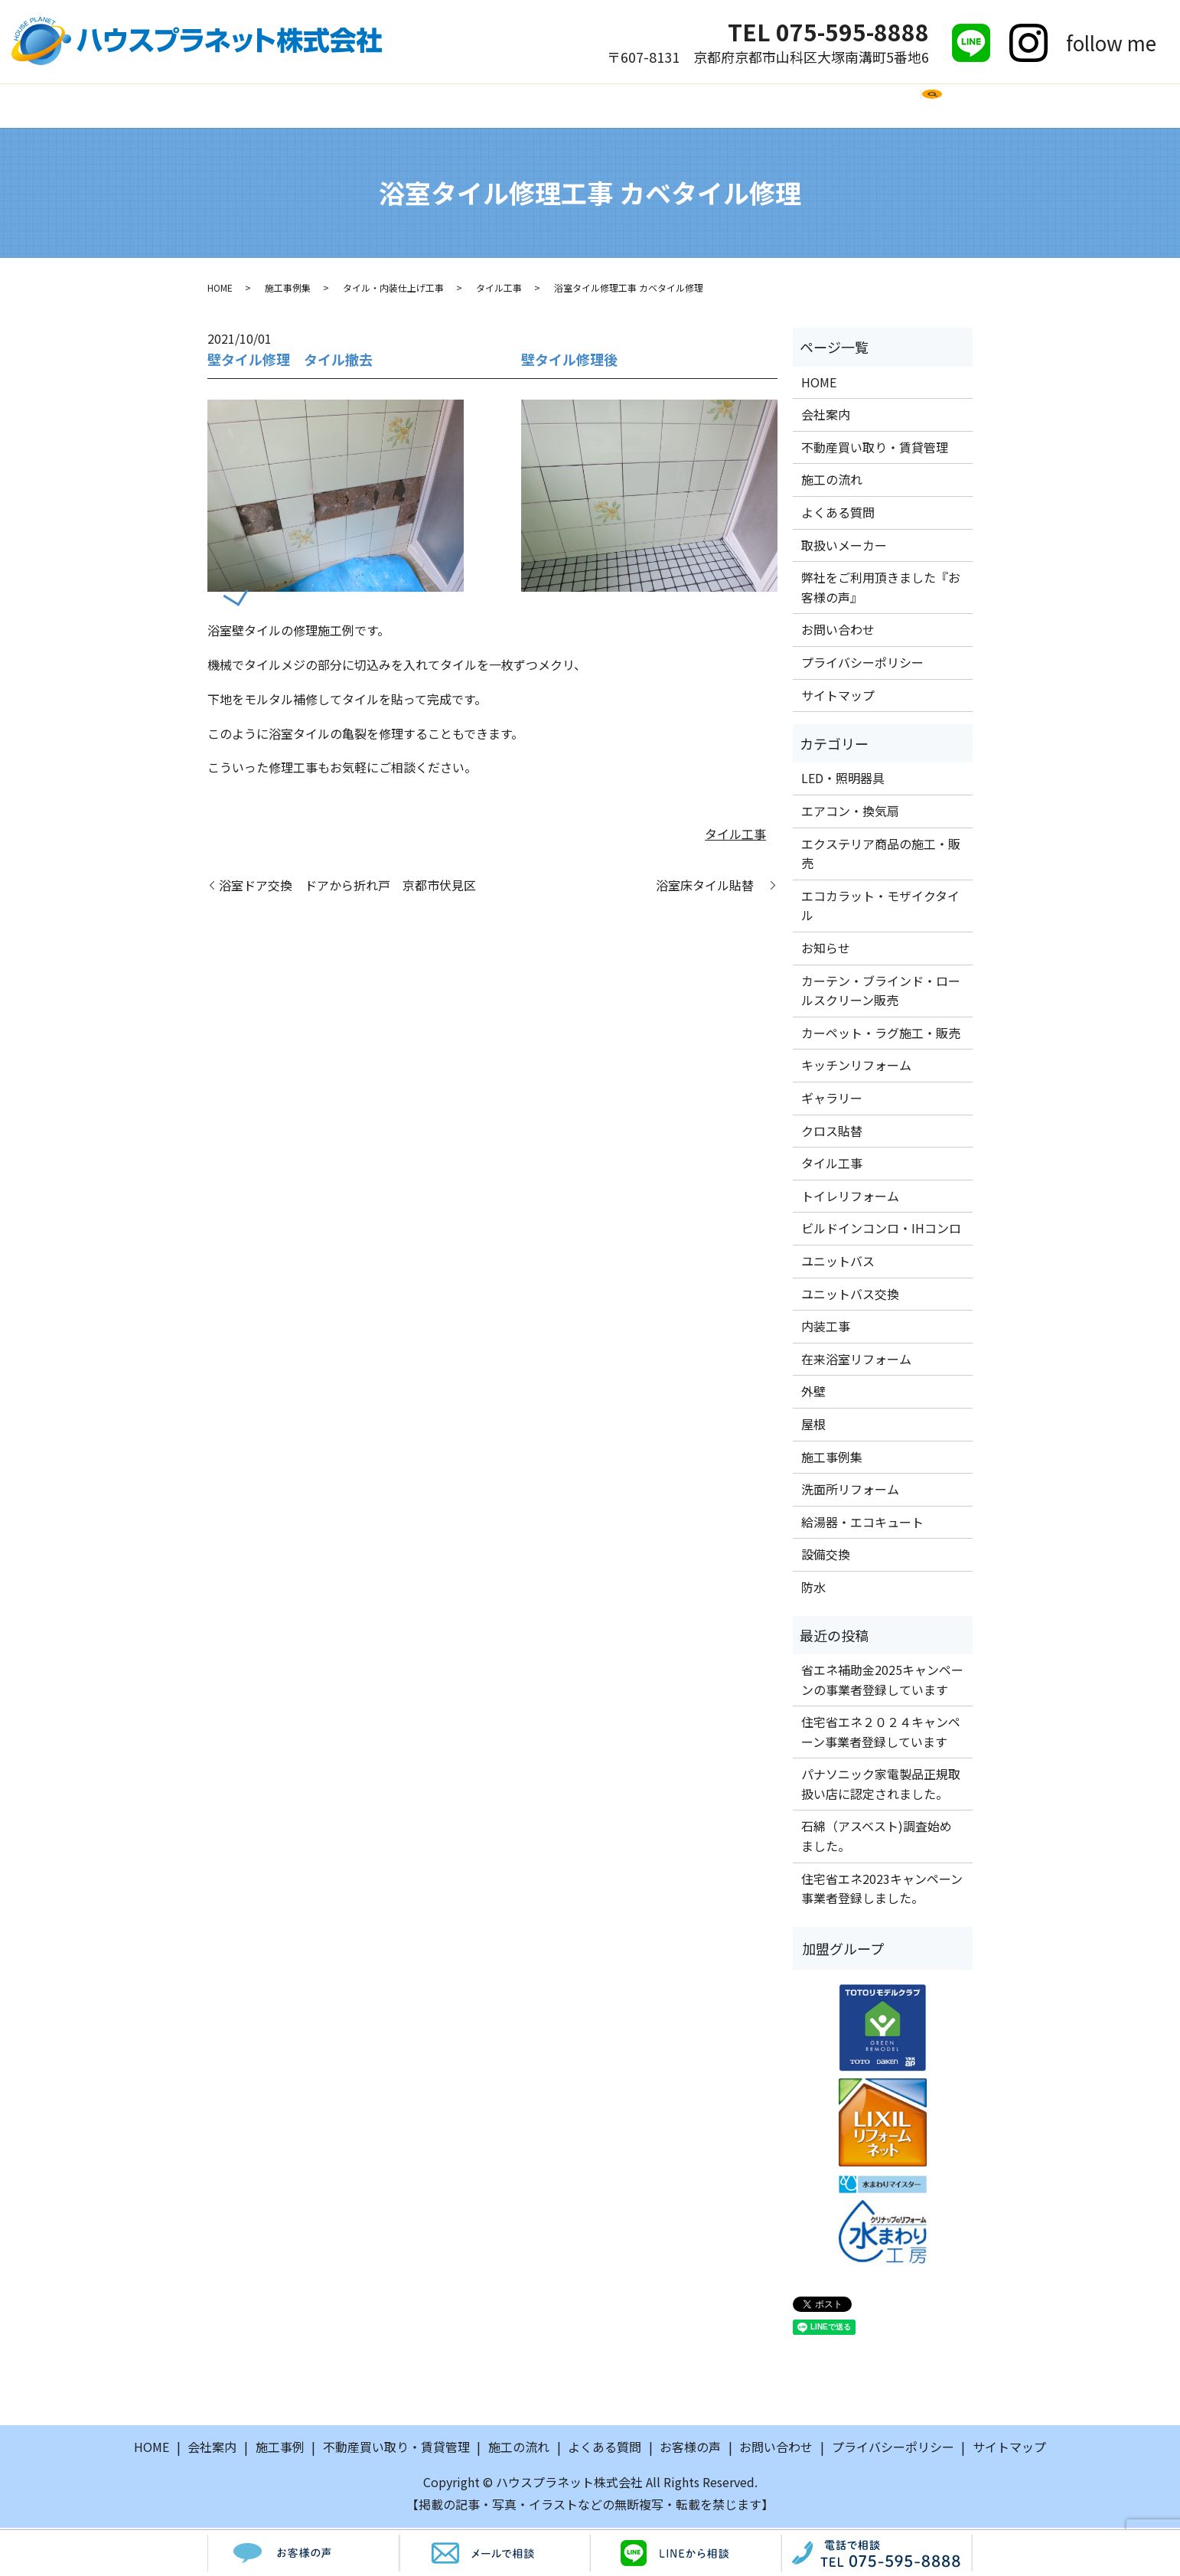  I want to click on 弊社をご利用頂きました『お客様の声』, so click(880, 589).